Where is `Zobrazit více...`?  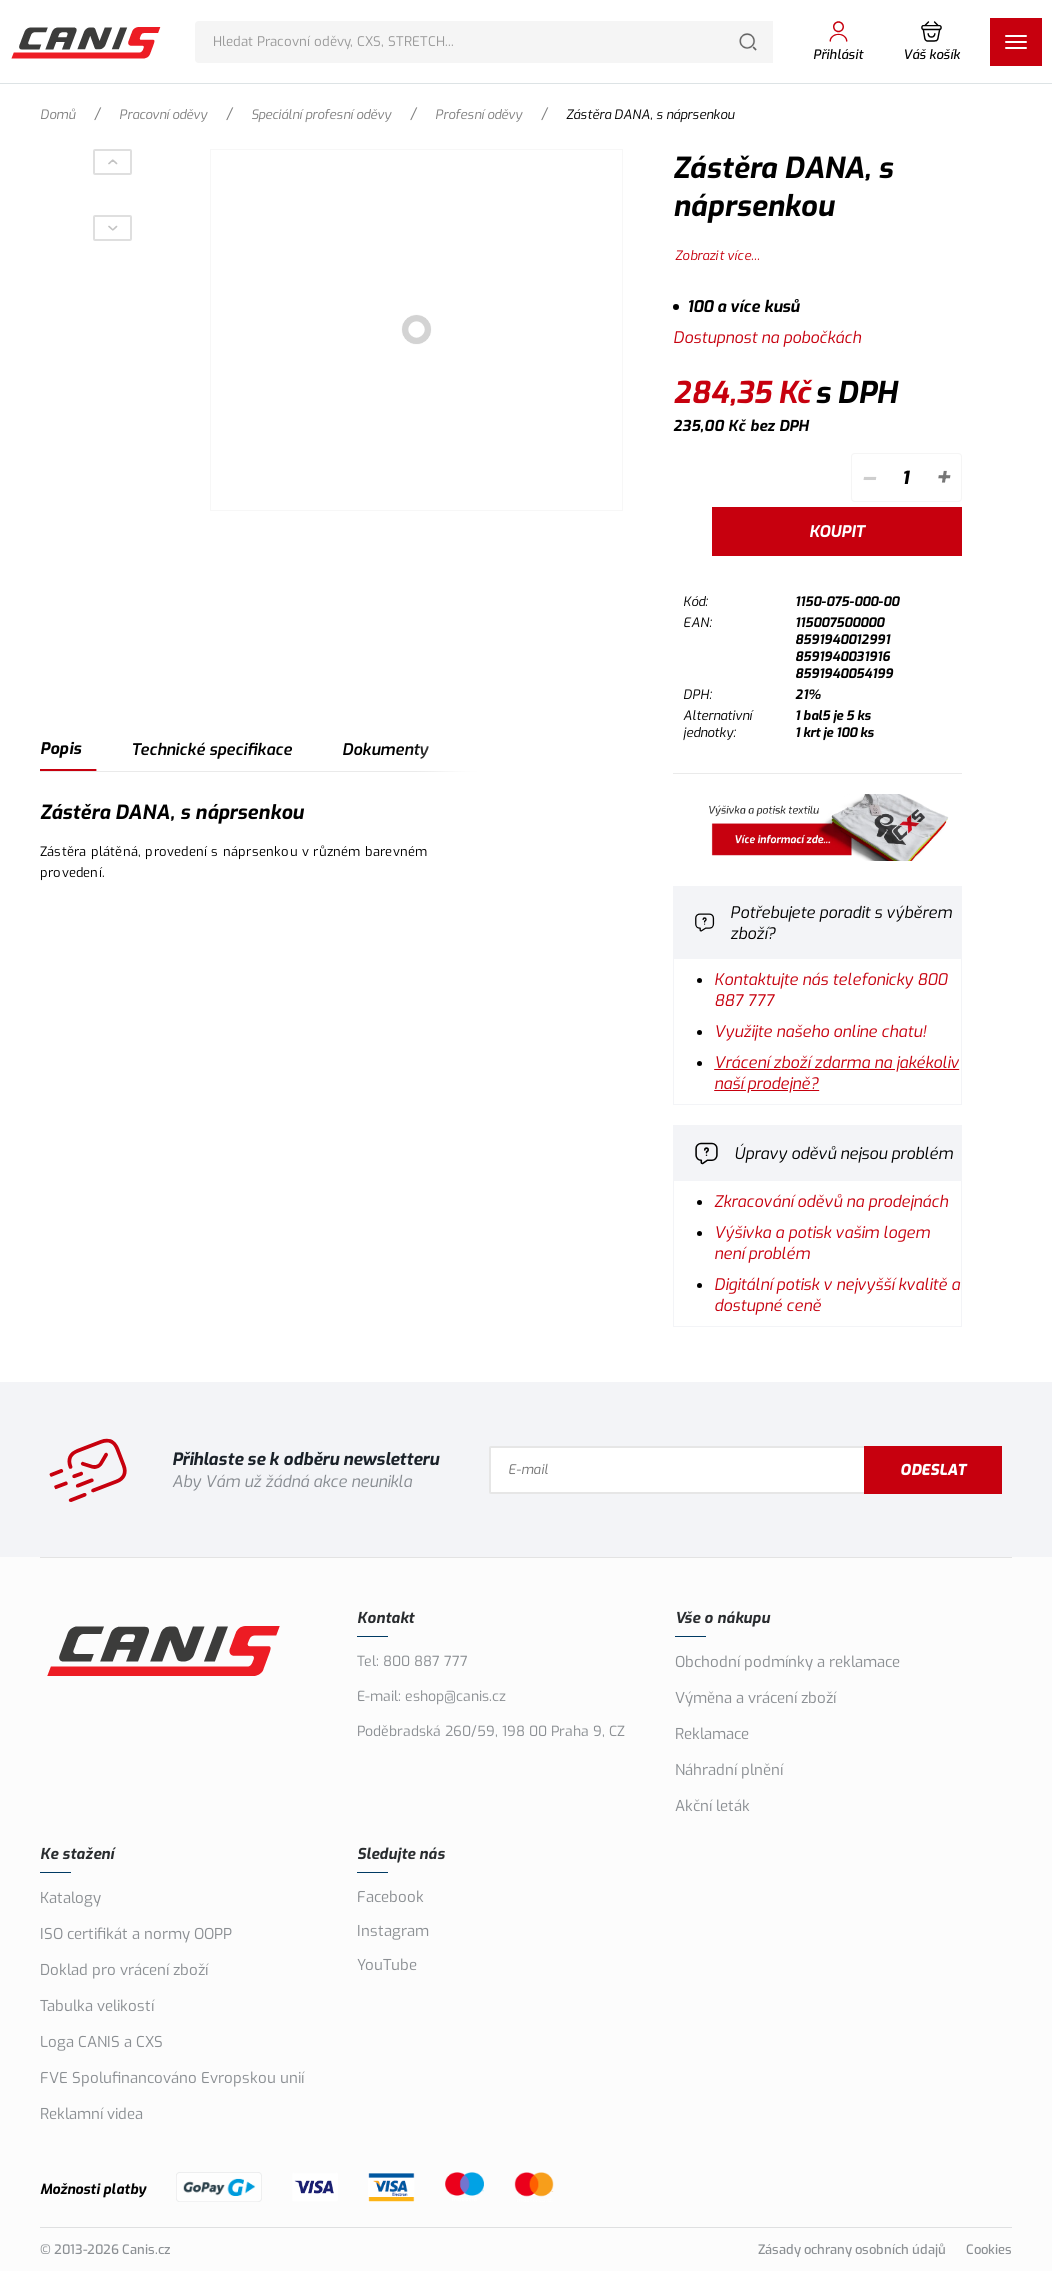 Zobrazit více... is located at coordinates (717, 255).